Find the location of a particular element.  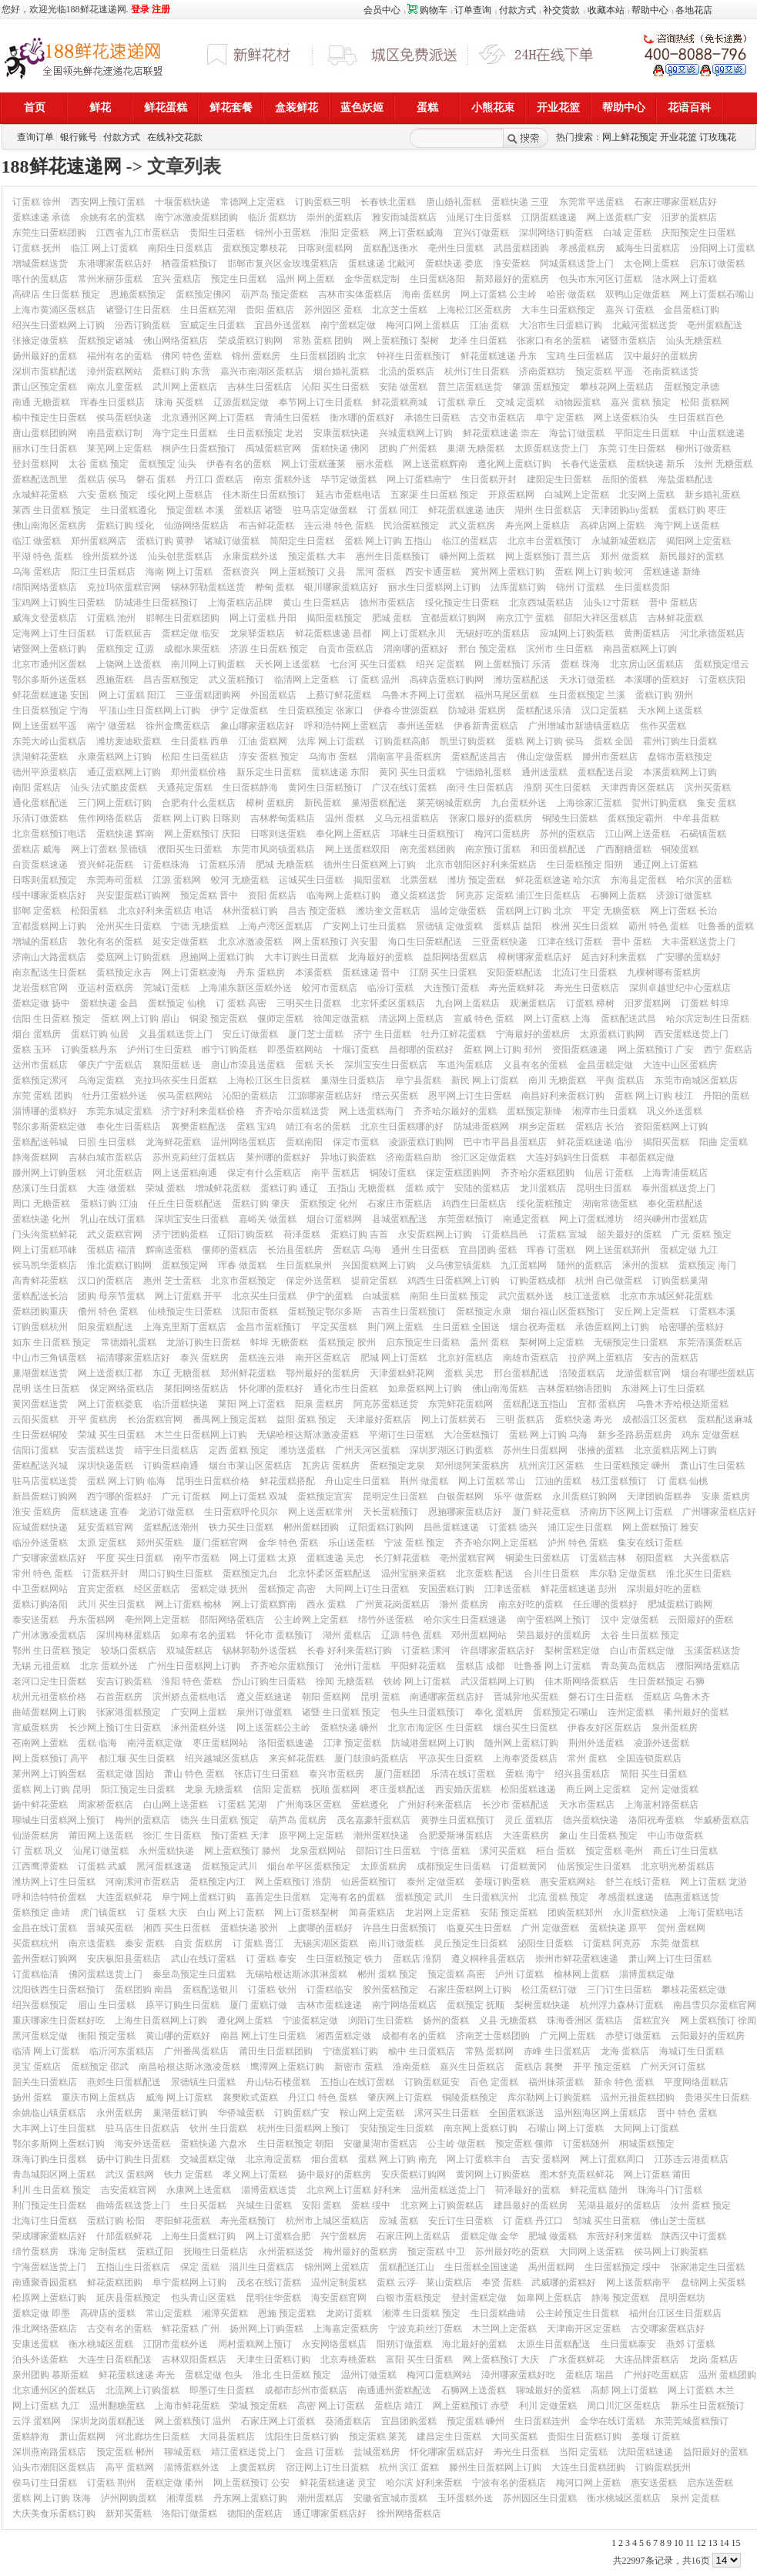

泉州团购 慕斯蛋糕 is located at coordinates (50, 2374).